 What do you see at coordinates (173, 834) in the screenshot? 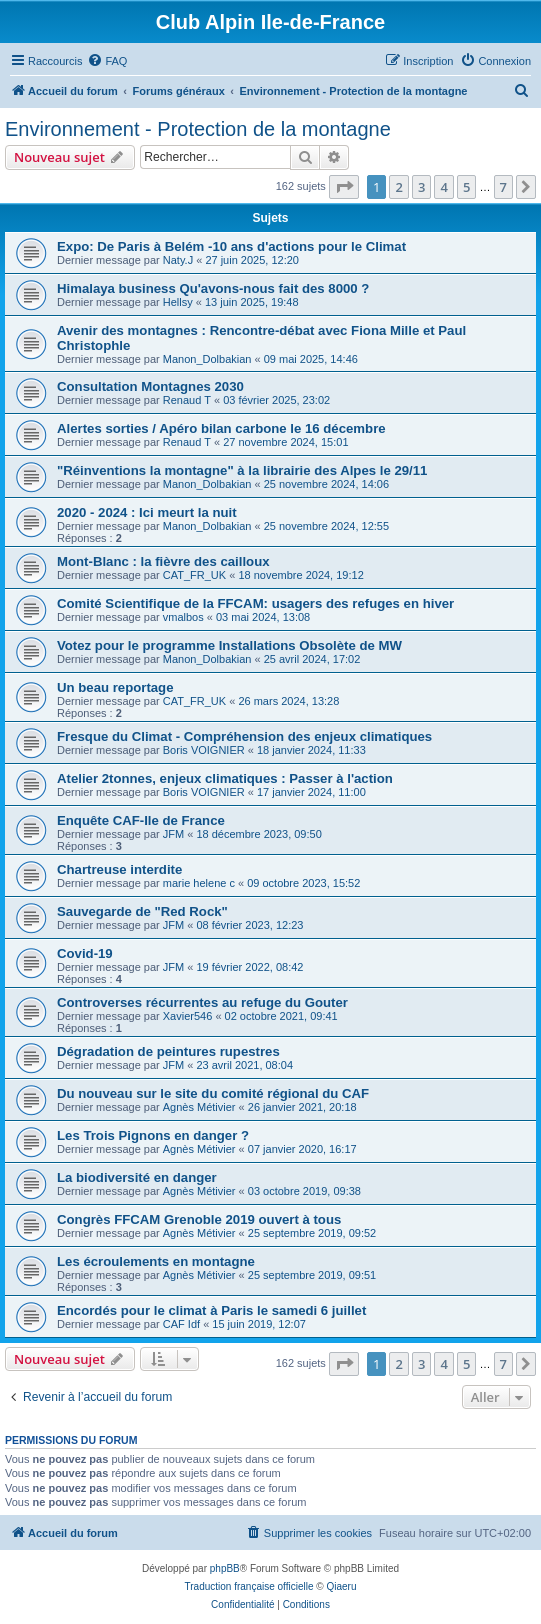
I see `JFM` at bounding box center [173, 834].